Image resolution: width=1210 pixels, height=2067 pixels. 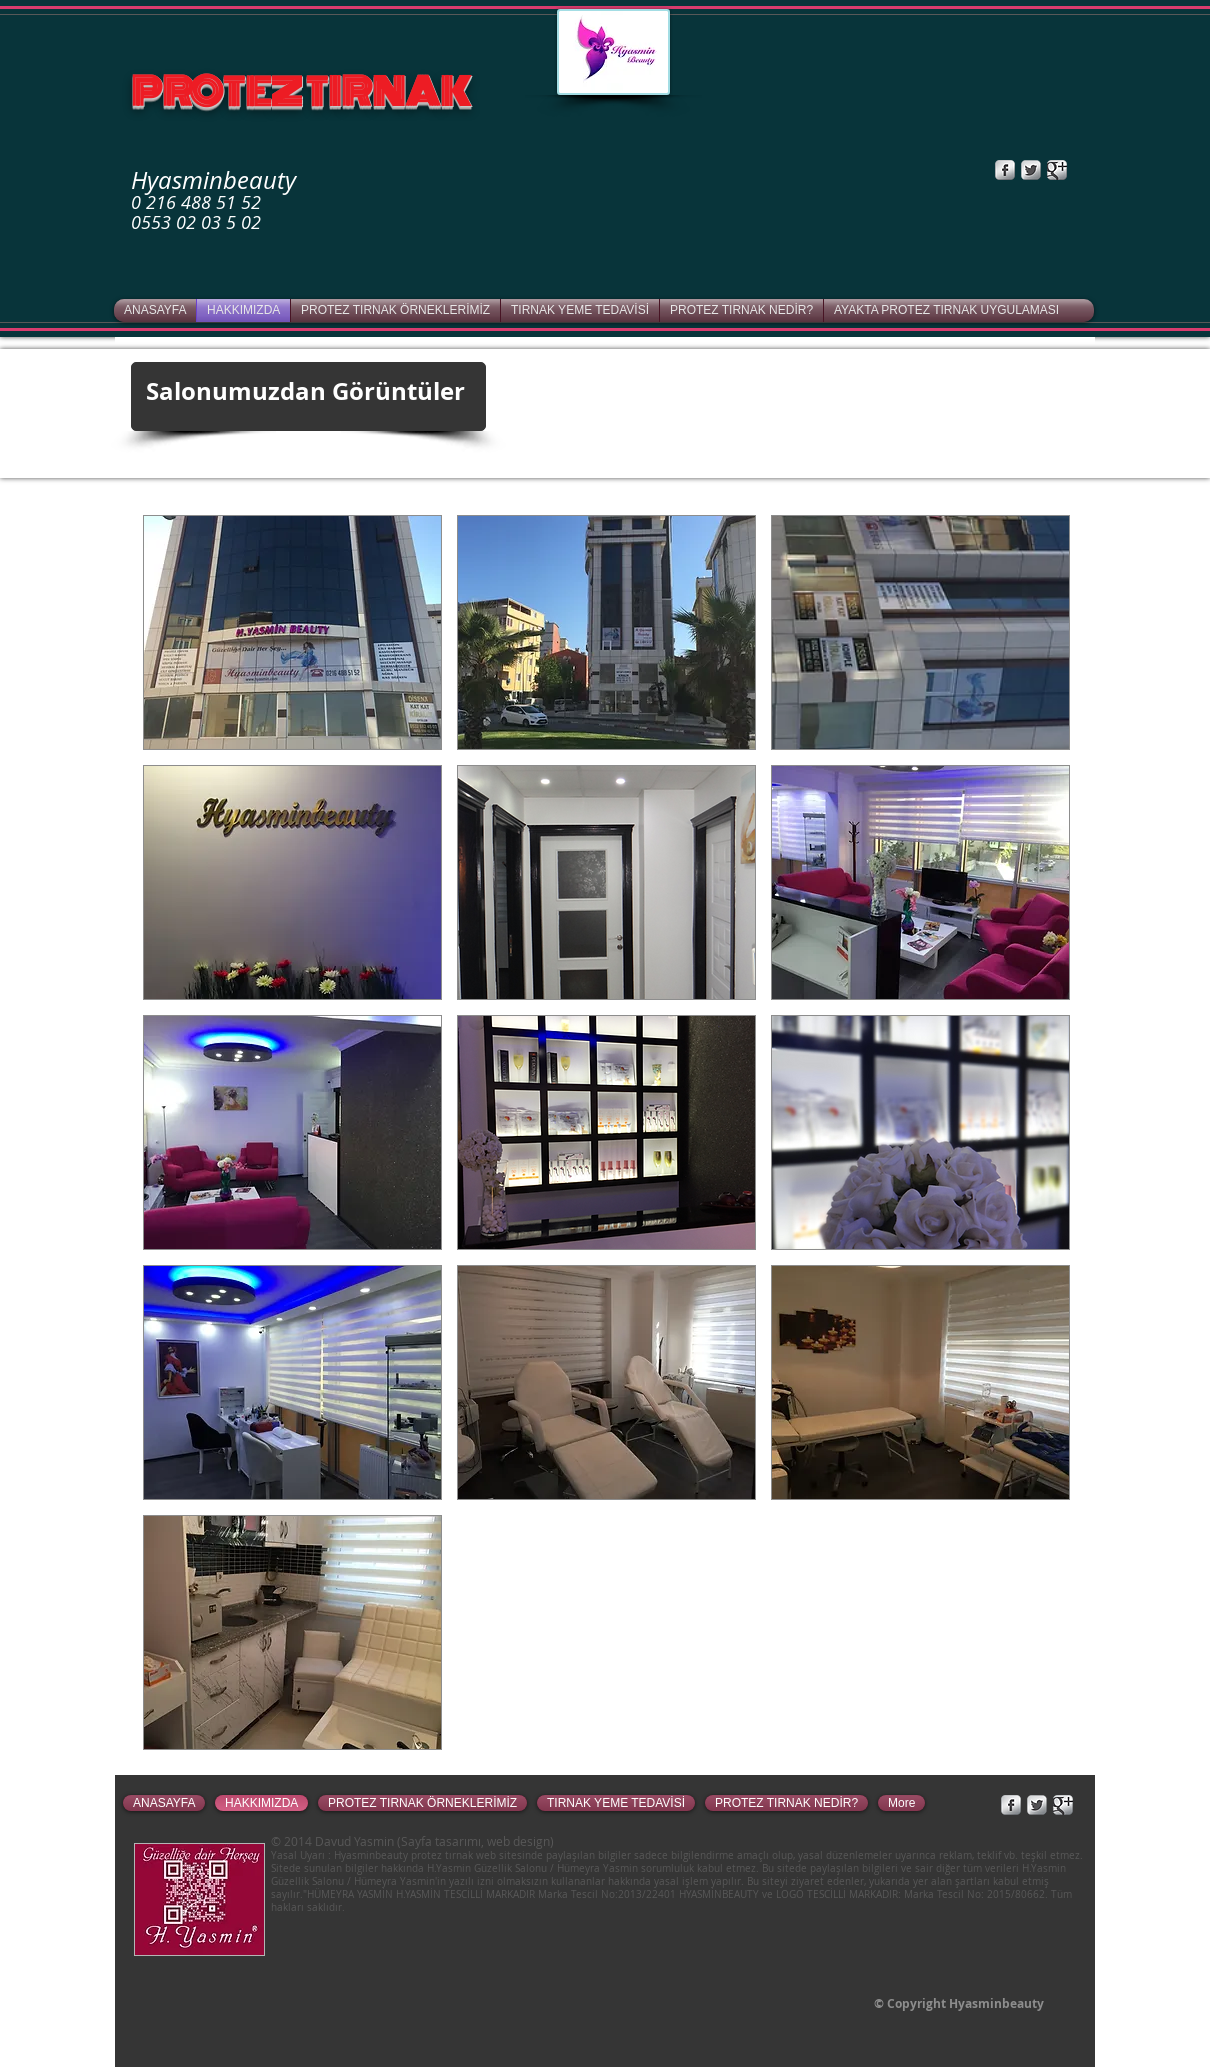 What do you see at coordinates (1031, 170) in the screenshot?
I see `[Twitter Metallic]` at bounding box center [1031, 170].